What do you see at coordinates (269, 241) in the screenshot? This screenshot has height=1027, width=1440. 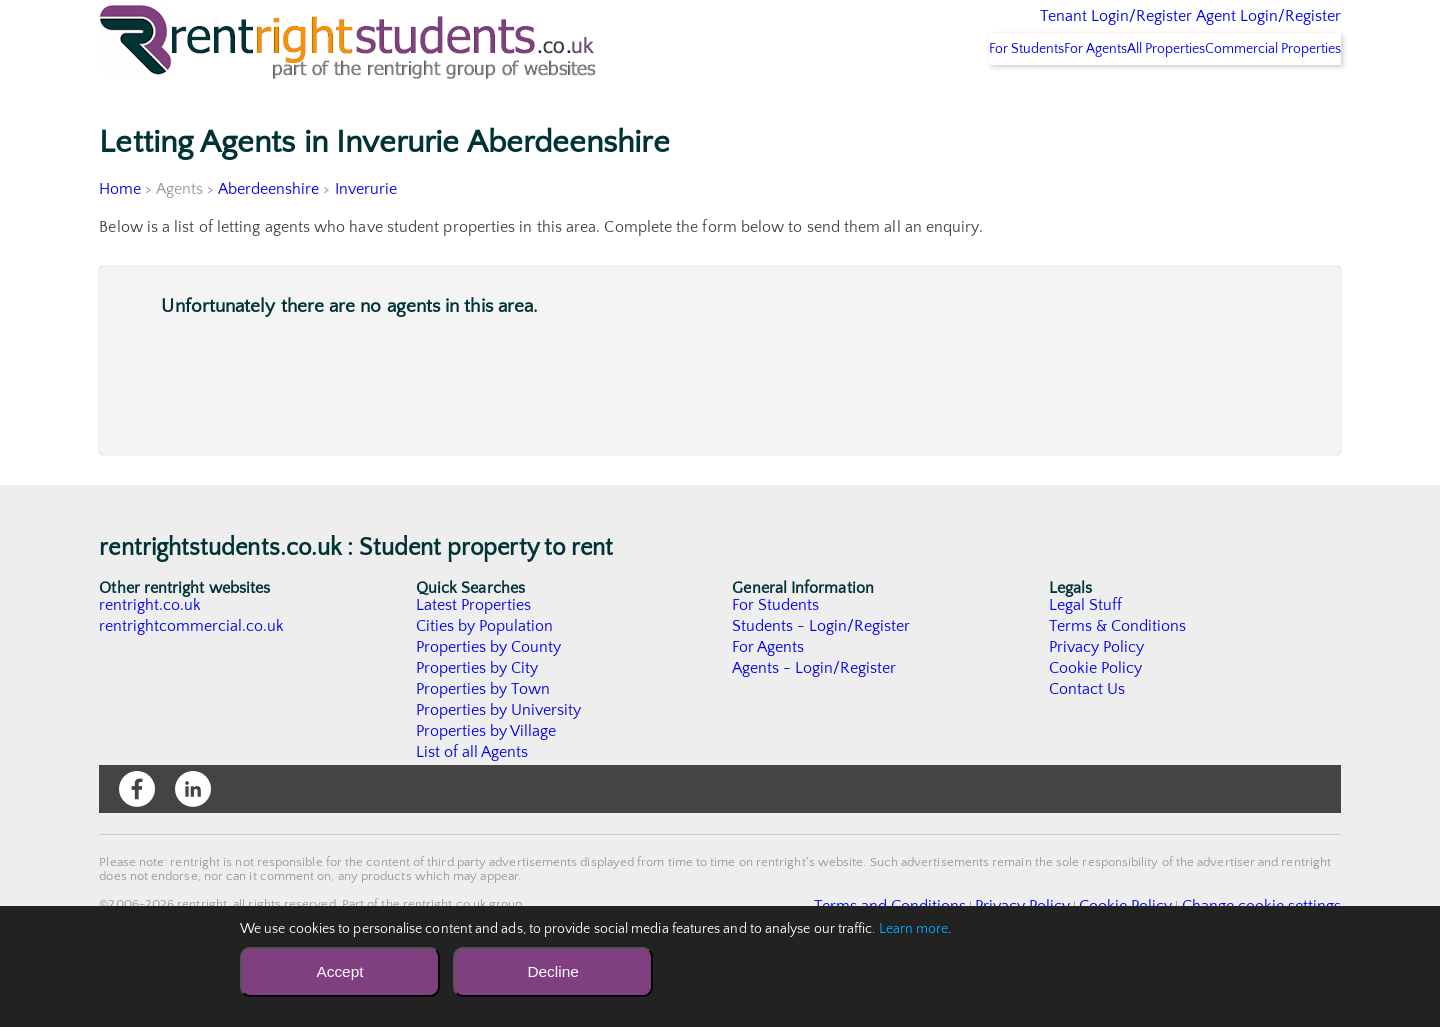 I see `Aberdeenshire` at bounding box center [269, 241].